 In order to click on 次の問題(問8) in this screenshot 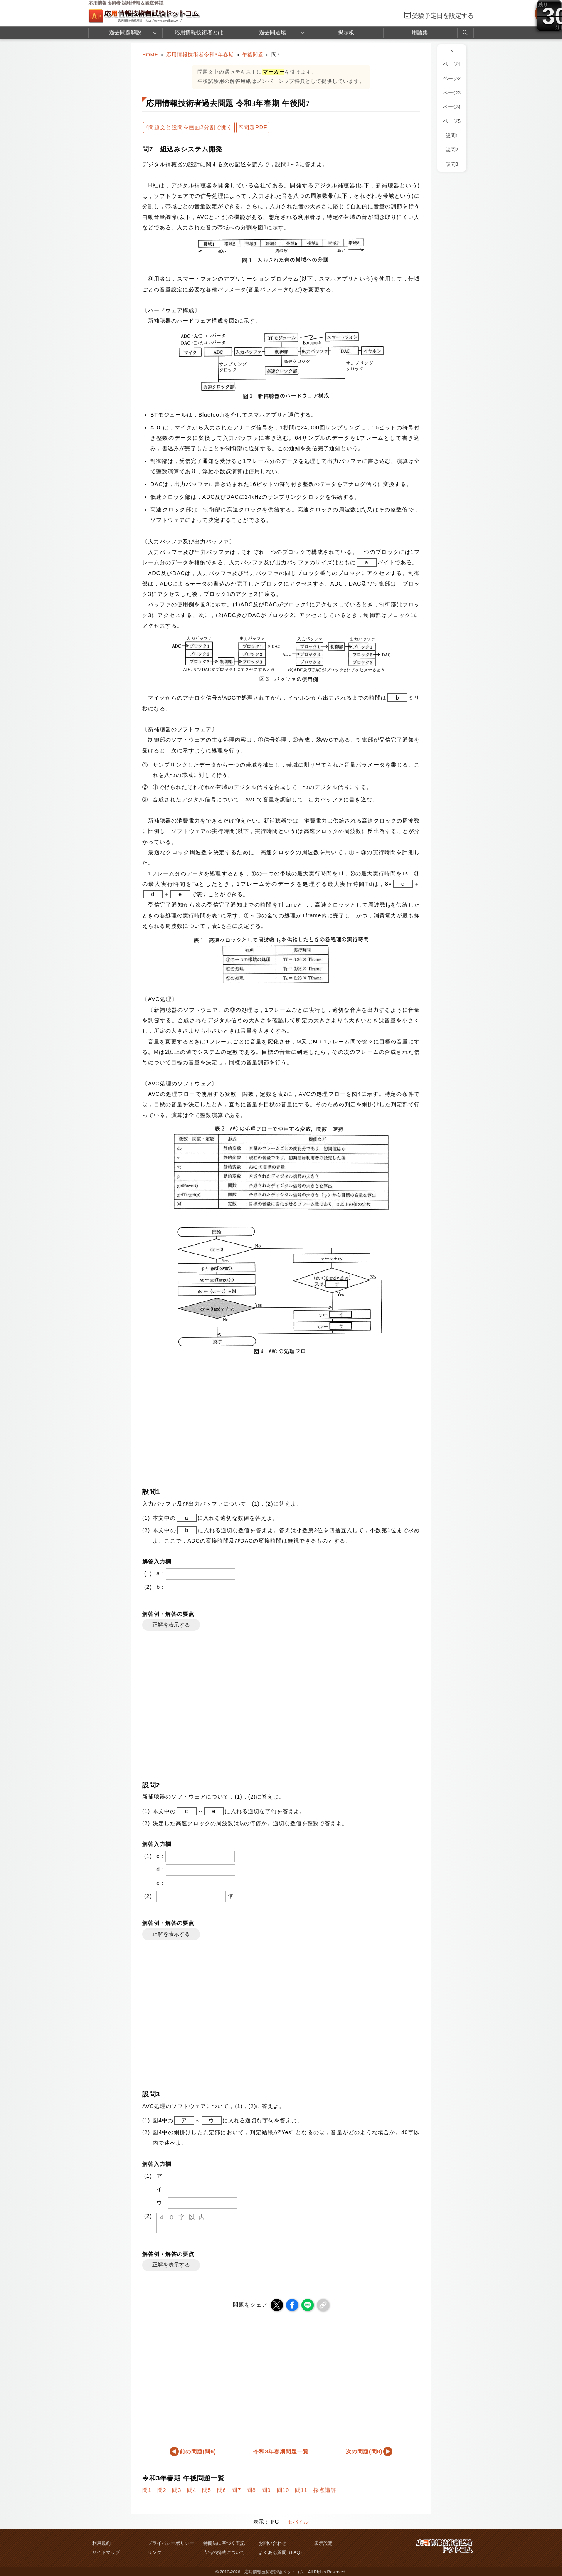, I will do `click(364, 2451)`.